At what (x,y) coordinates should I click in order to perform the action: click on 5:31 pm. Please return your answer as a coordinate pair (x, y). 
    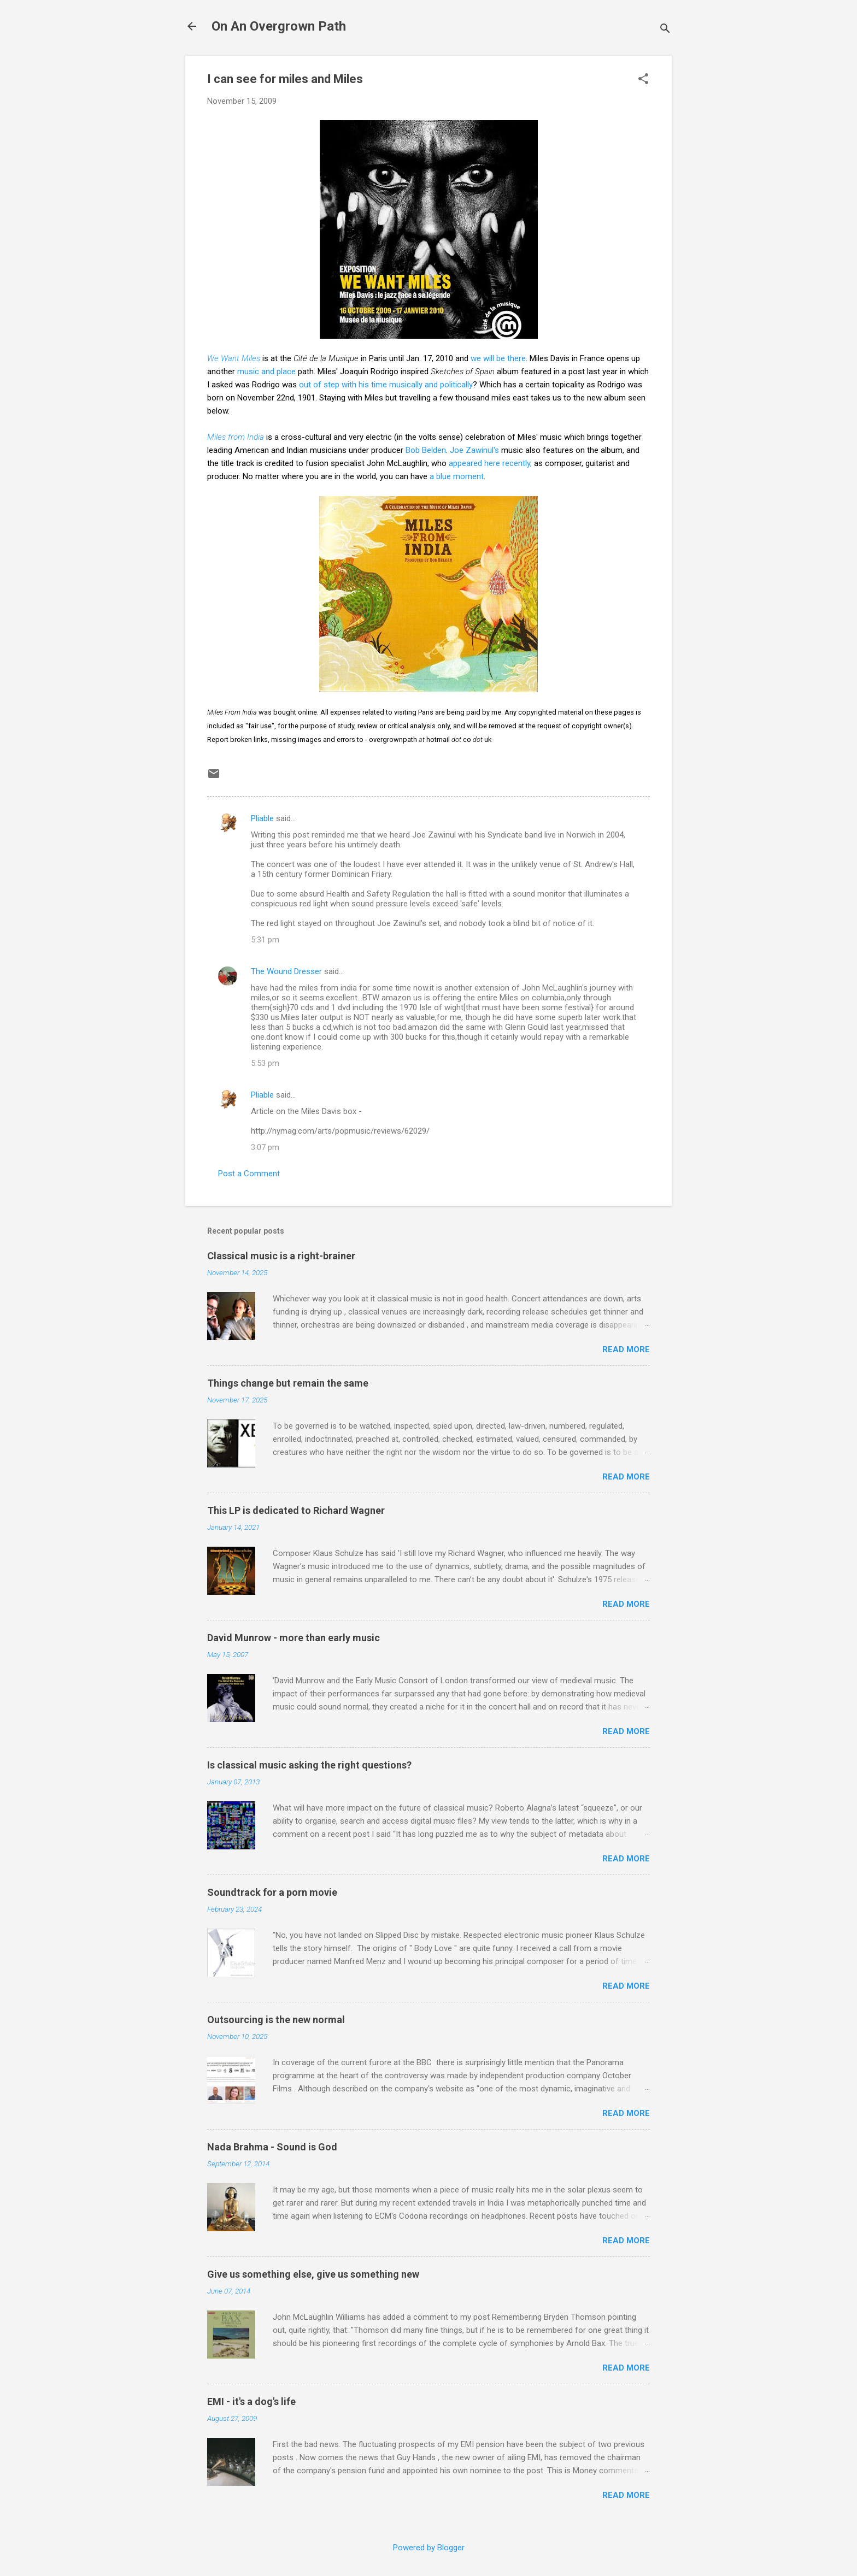
    Looking at the image, I should click on (265, 940).